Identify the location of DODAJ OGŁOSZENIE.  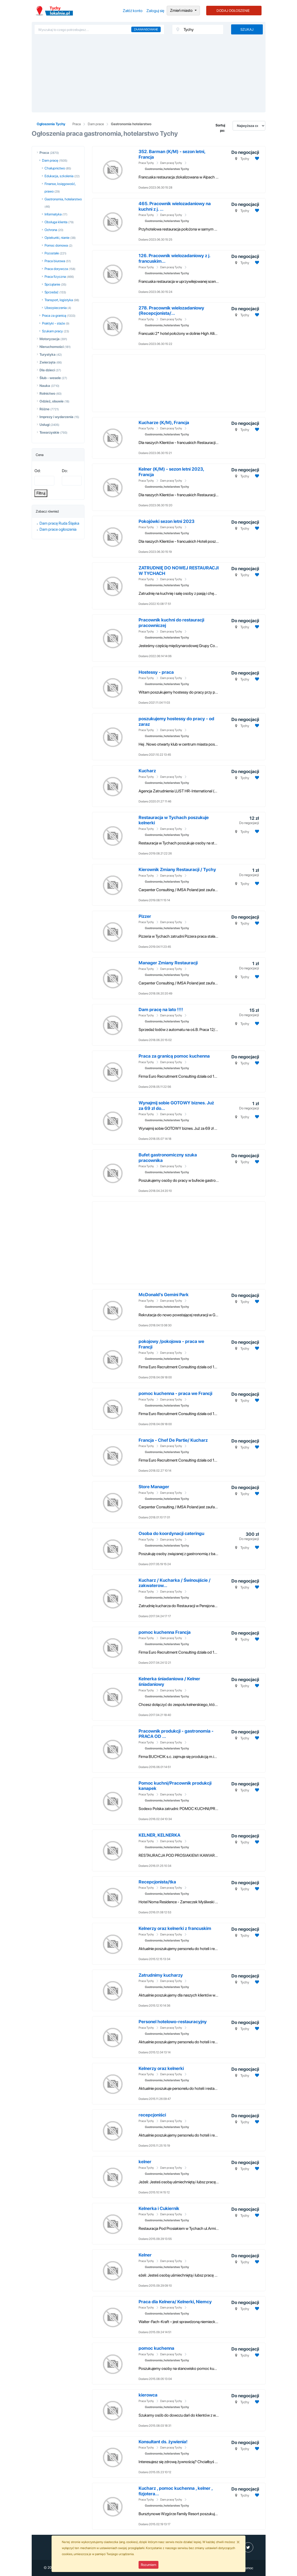
(233, 11).